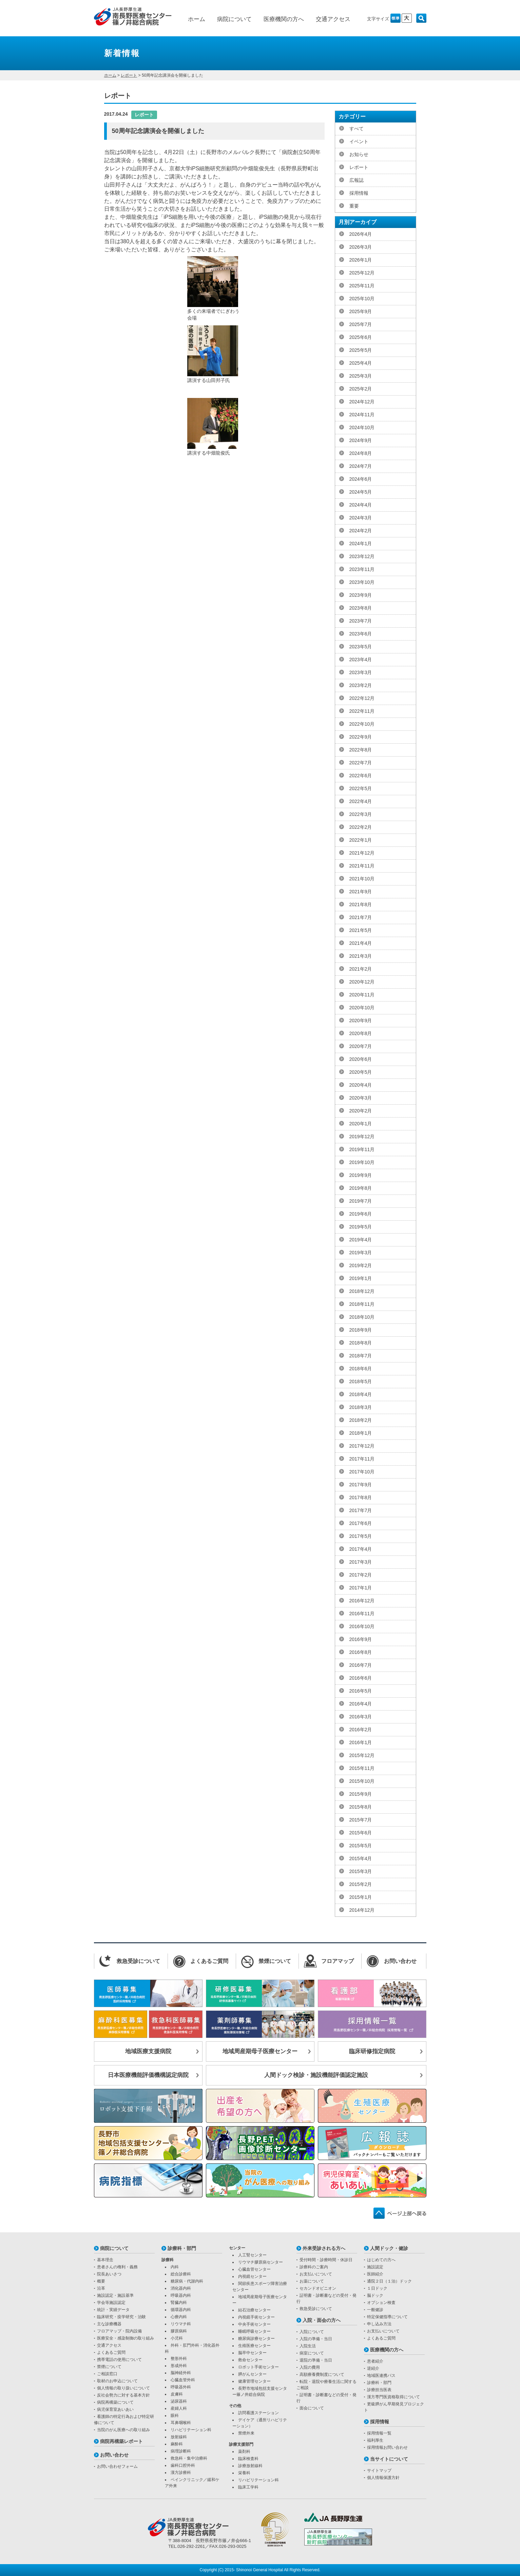 The image size is (520, 2576). I want to click on 2015年8月, so click(360, 1807).